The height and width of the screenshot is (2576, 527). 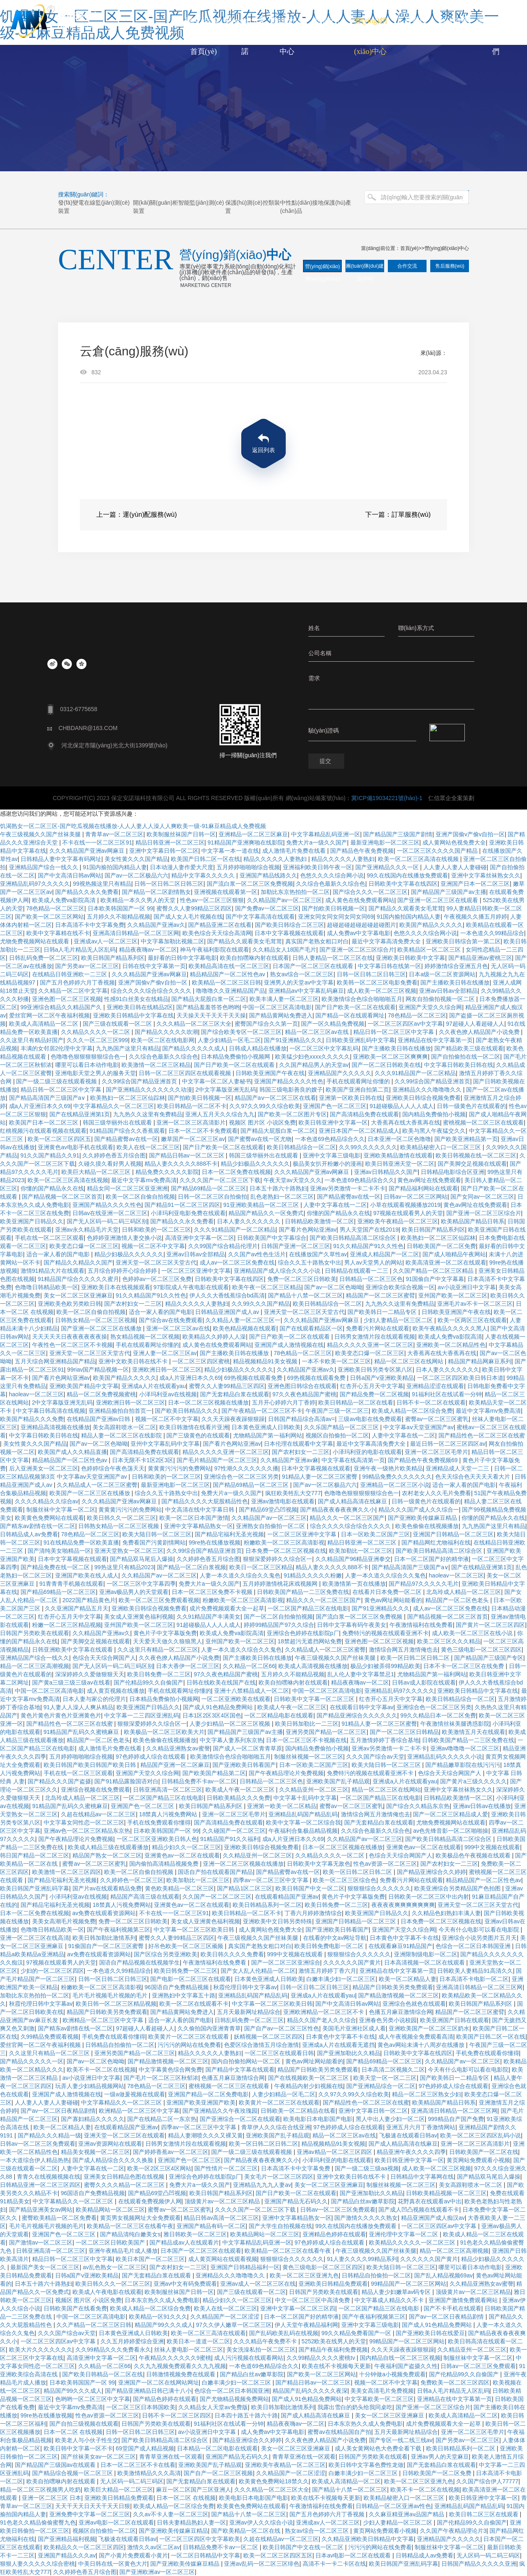 What do you see at coordinates (82, 1732) in the screenshot?
I see `91精品国产乱码久久蜜桃麻豆` at bounding box center [82, 1732].